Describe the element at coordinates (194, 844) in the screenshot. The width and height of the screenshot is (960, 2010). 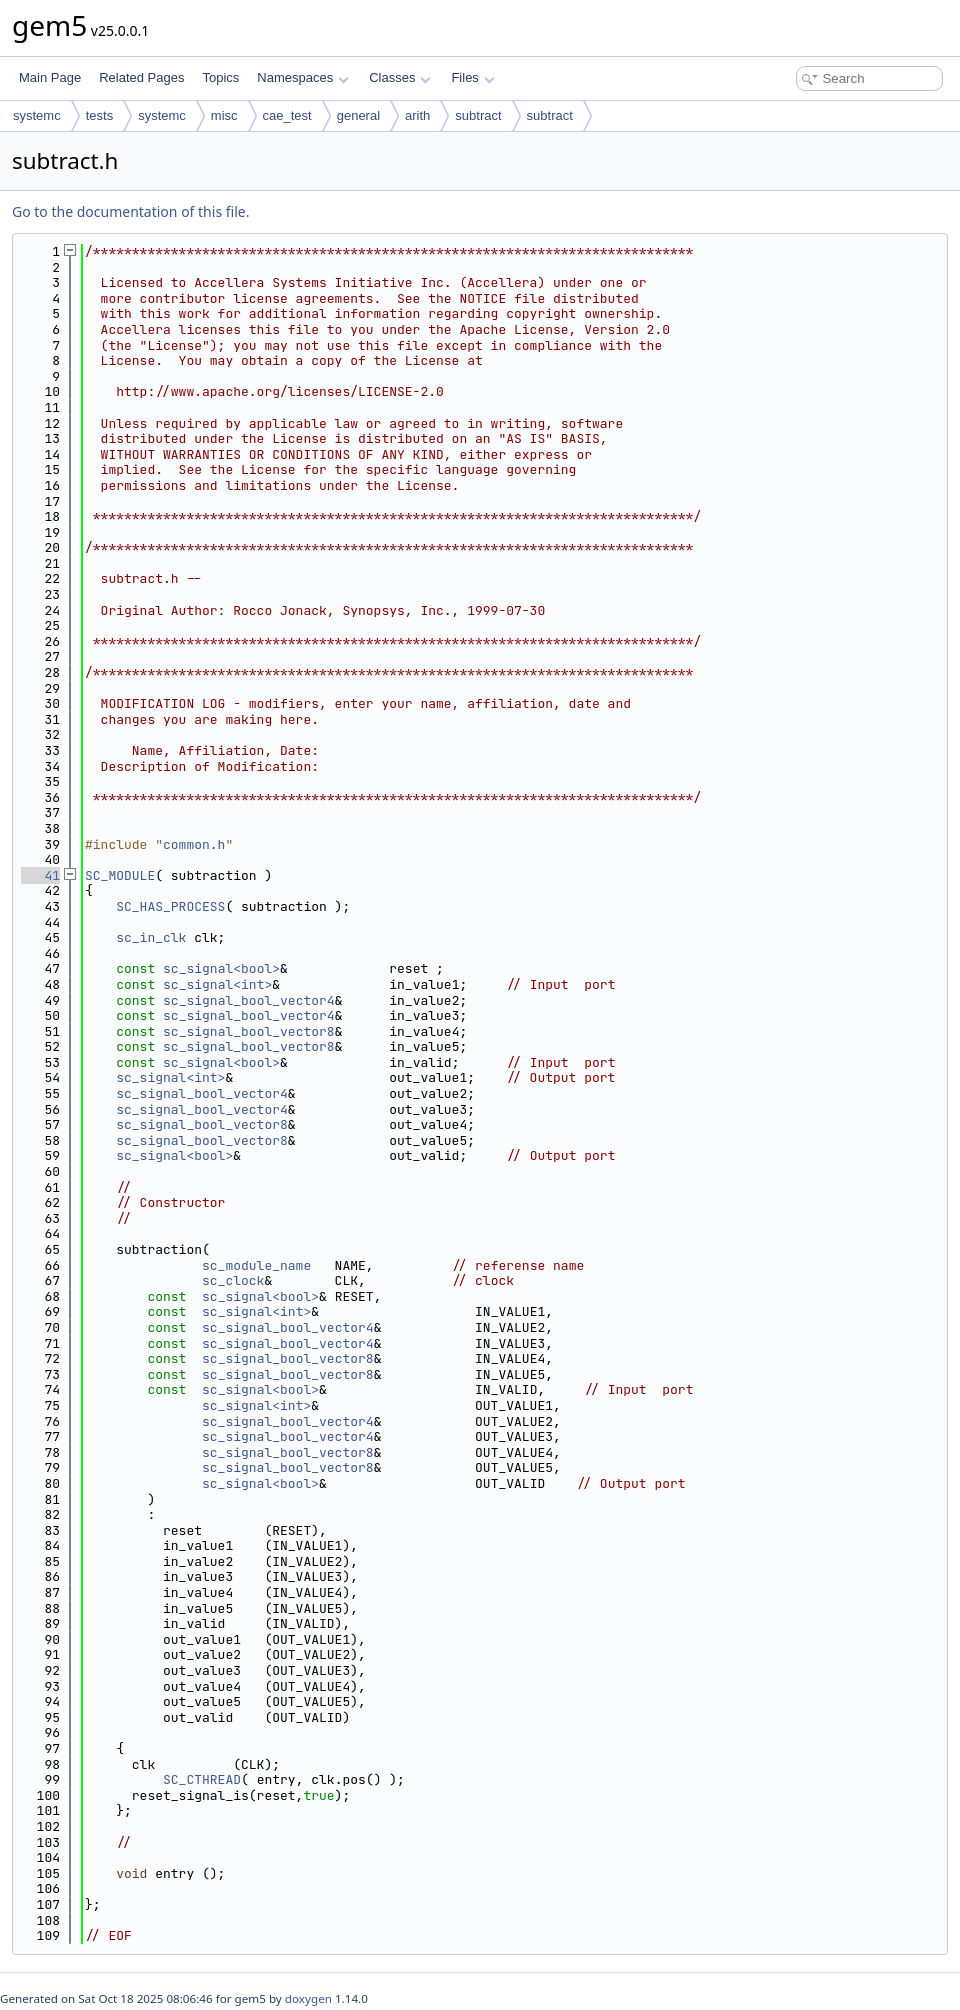
I see `common.h` at that location.